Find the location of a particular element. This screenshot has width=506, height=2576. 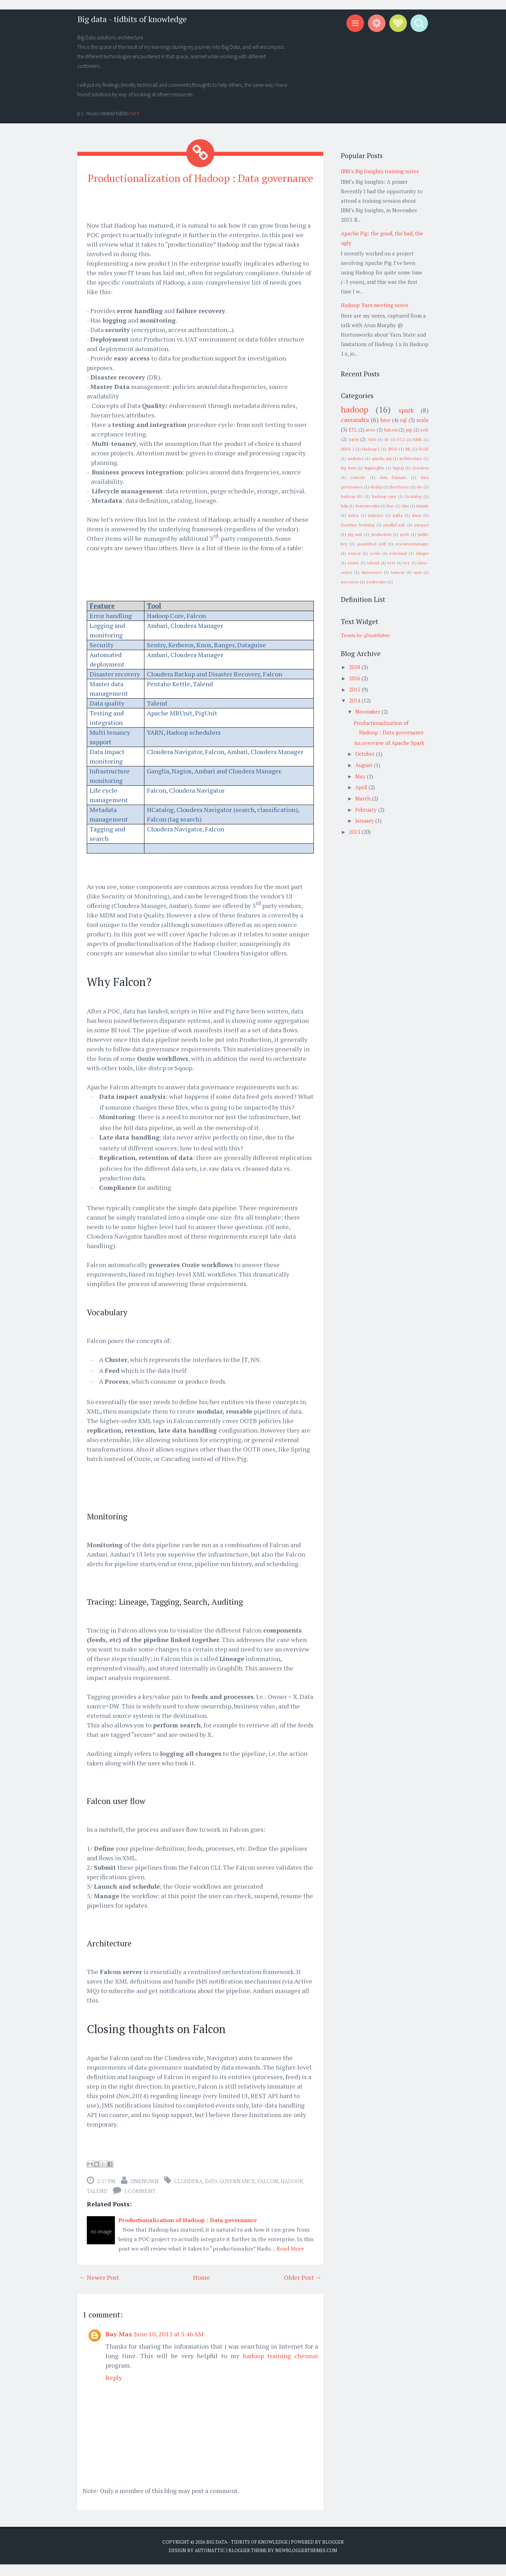

Productionalization of Hadoop : Data governance is located at coordinates (200, 184).